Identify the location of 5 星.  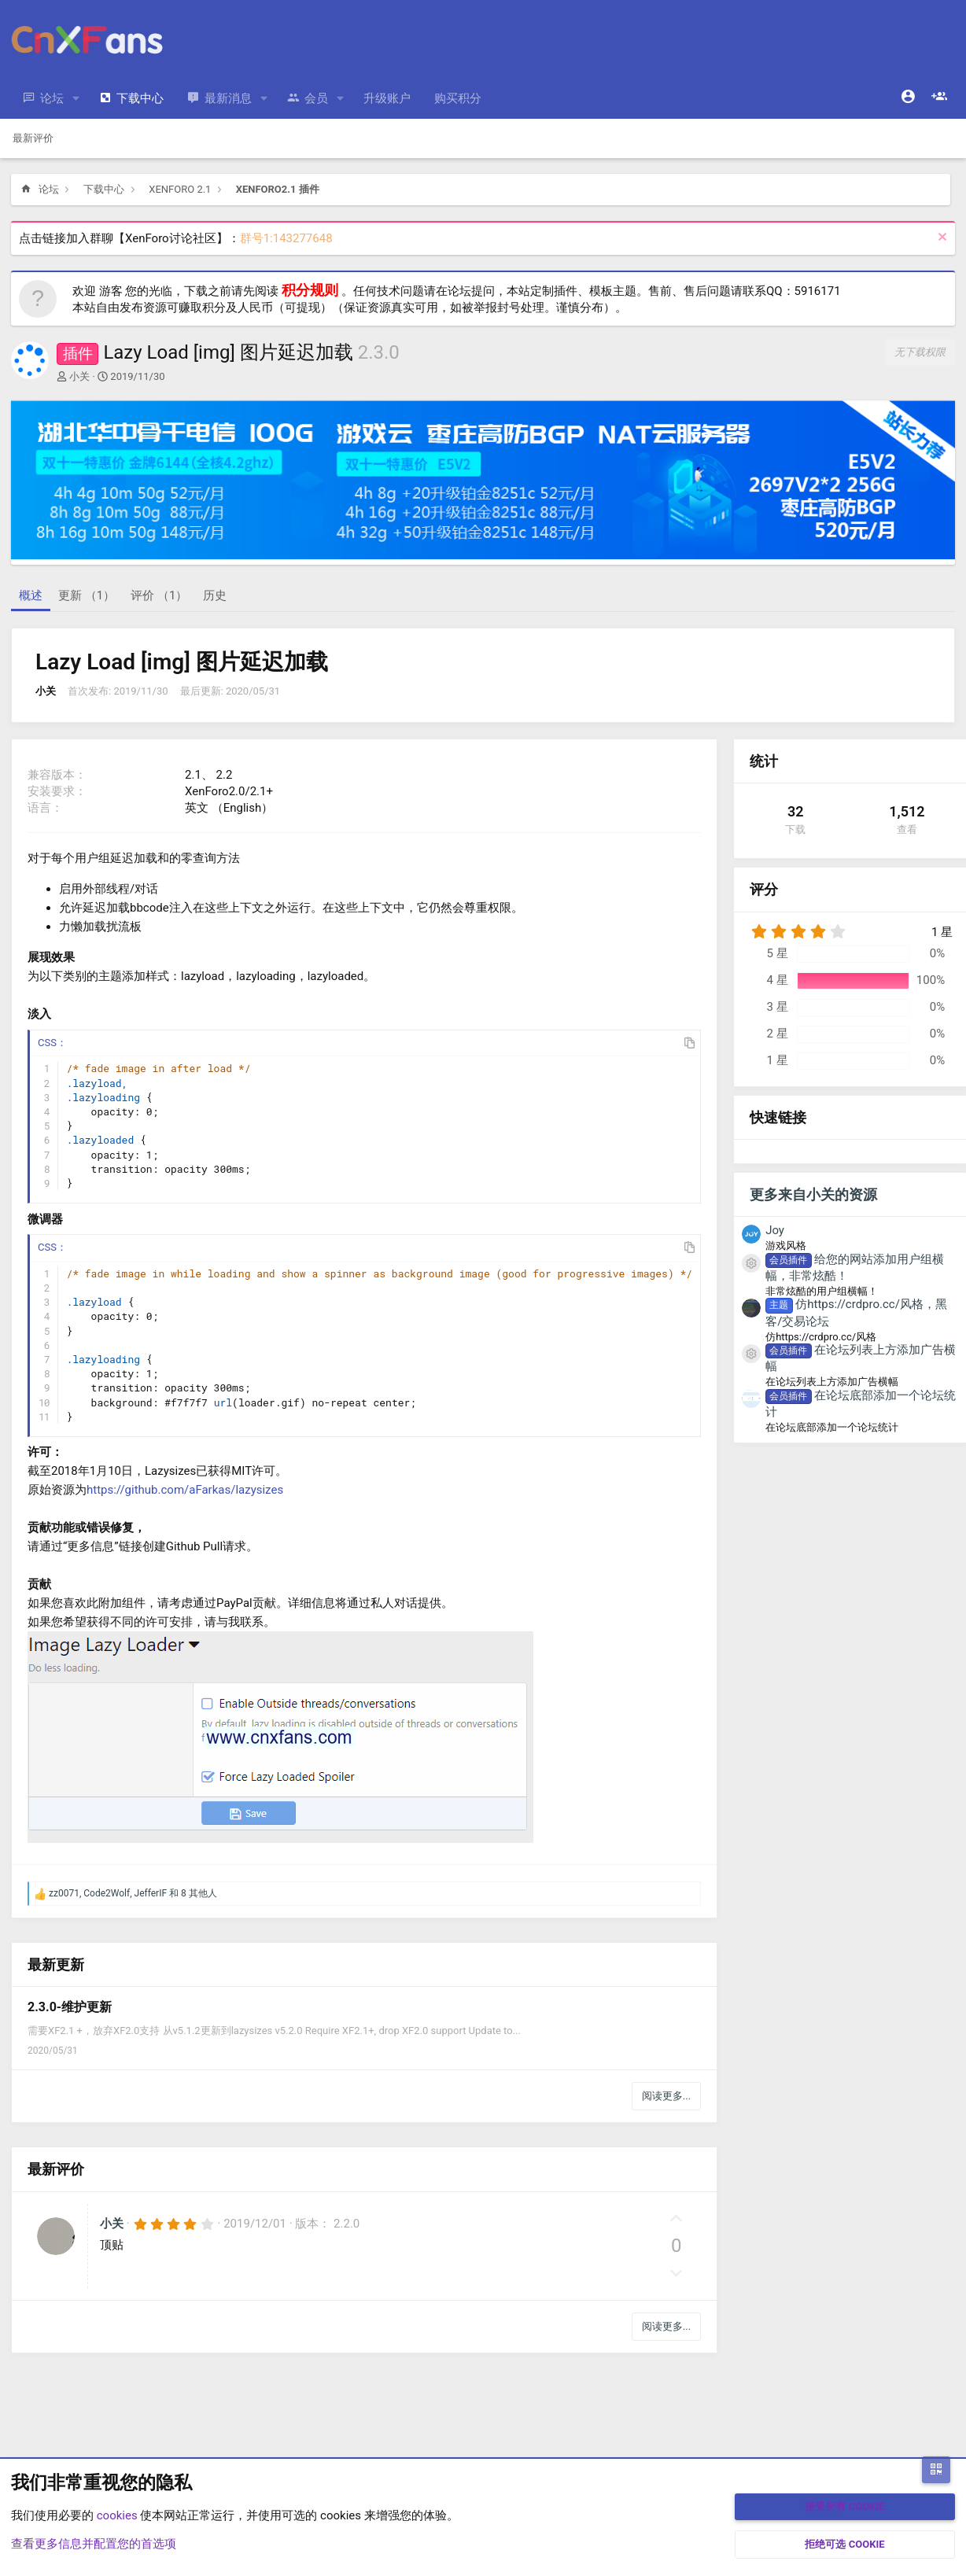
(777, 953).